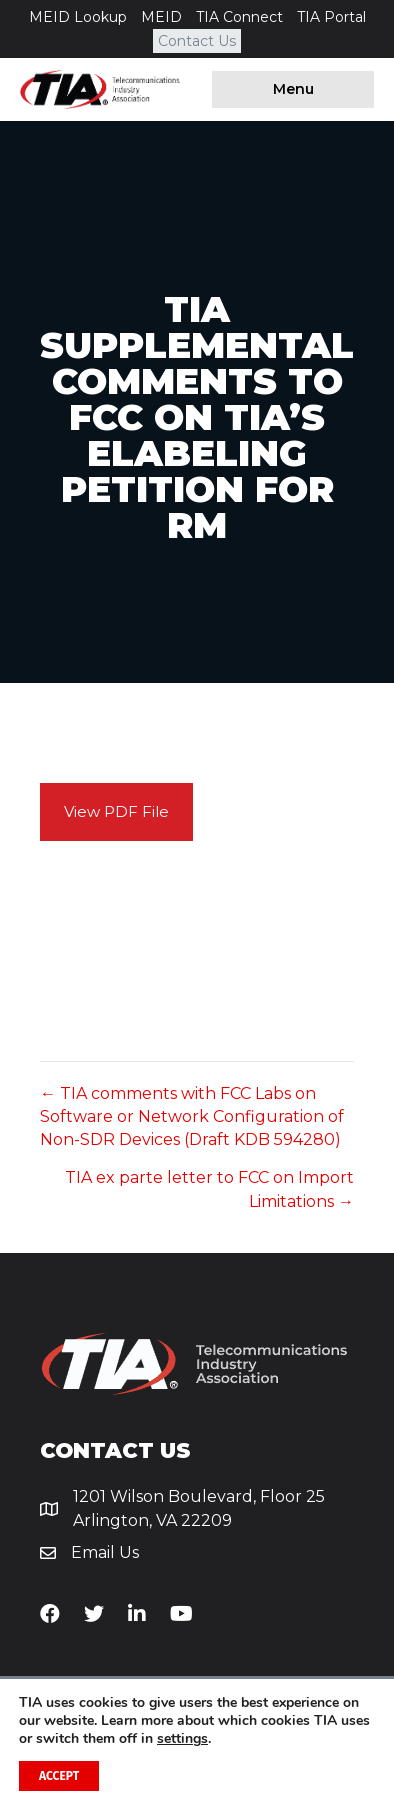 Image resolution: width=394 pixels, height=1809 pixels. Describe the element at coordinates (182, 1739) in the screenshot. I see `settings` at that location.